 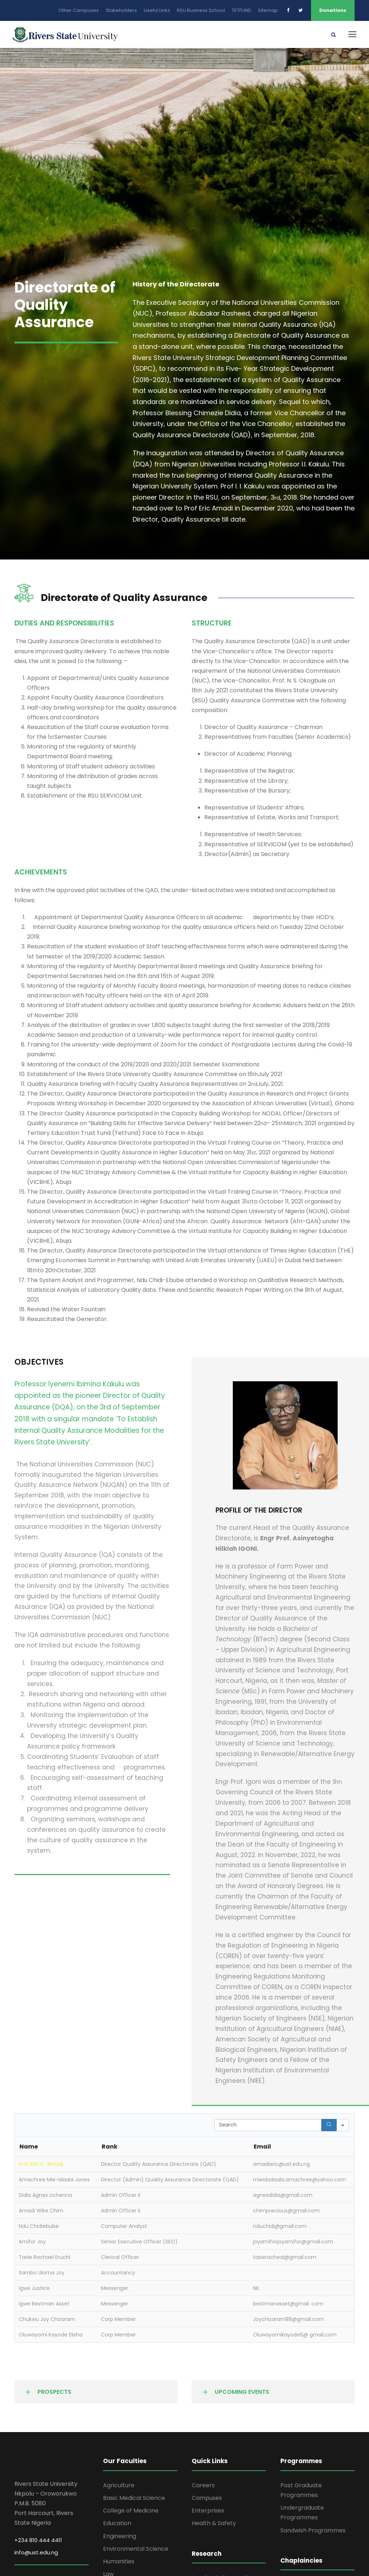 I want to click on Humanities, so click(x=118, y=2563).